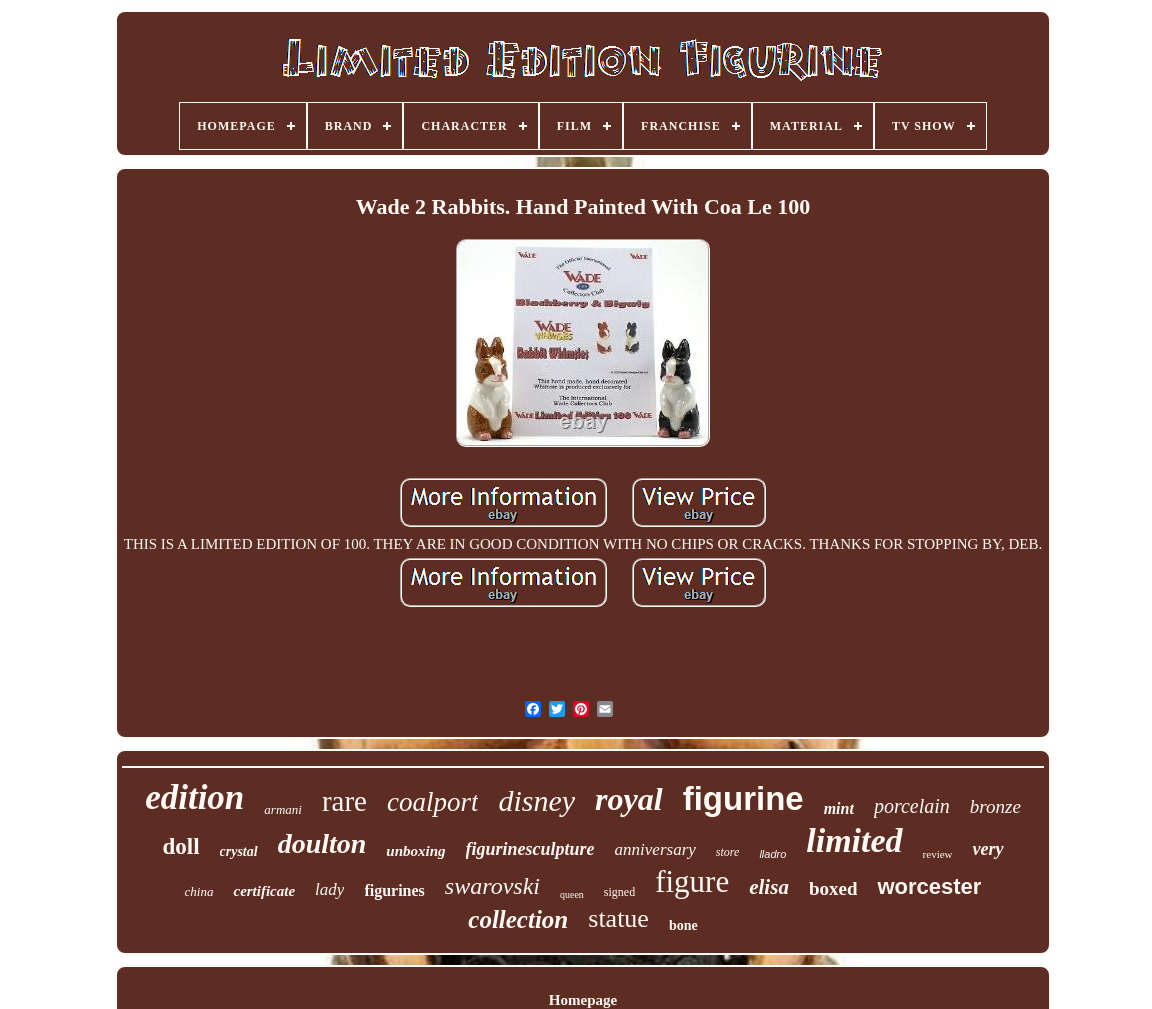 The width and height of the screenshot is (1152, 1009). I want to click on figurinesculpture, so click(530, 849).